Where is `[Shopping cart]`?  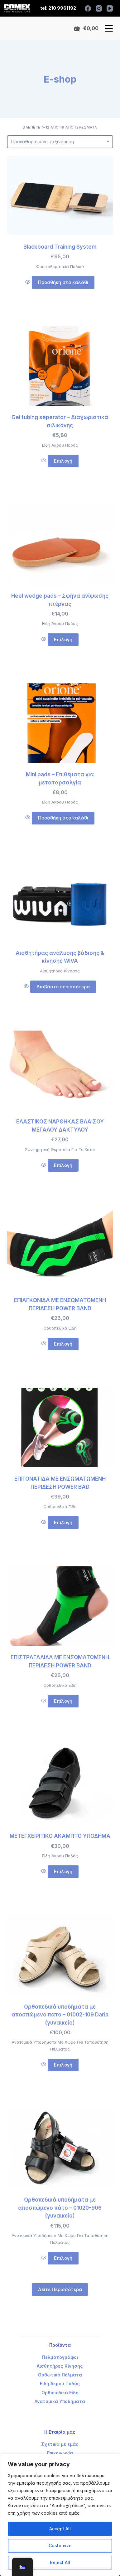
[Shopping cart] is located at coordinates (86, 28).